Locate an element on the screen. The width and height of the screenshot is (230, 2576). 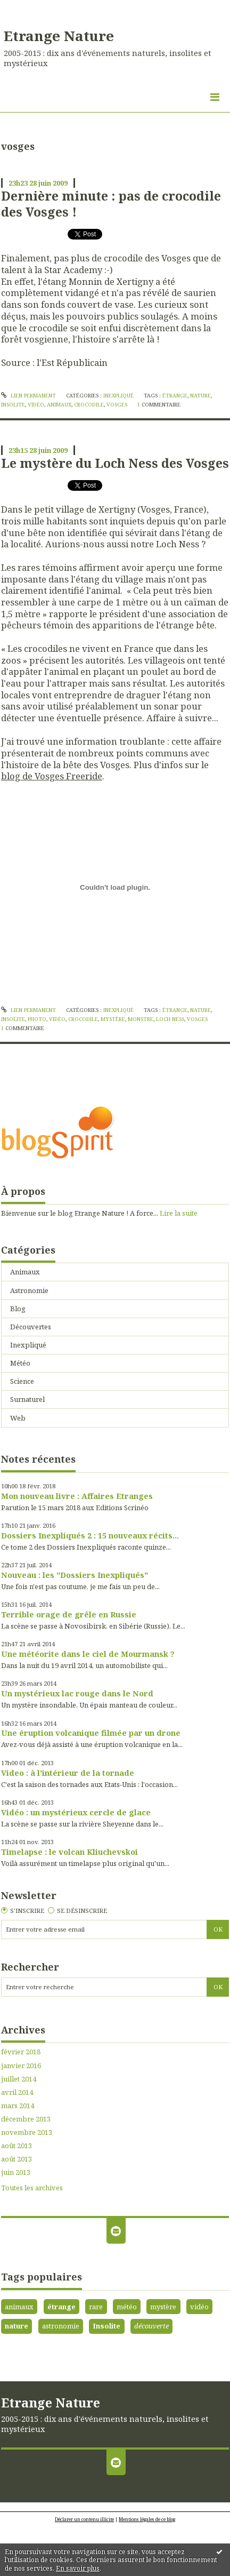
Blog is located at coordinates (18, 1308).